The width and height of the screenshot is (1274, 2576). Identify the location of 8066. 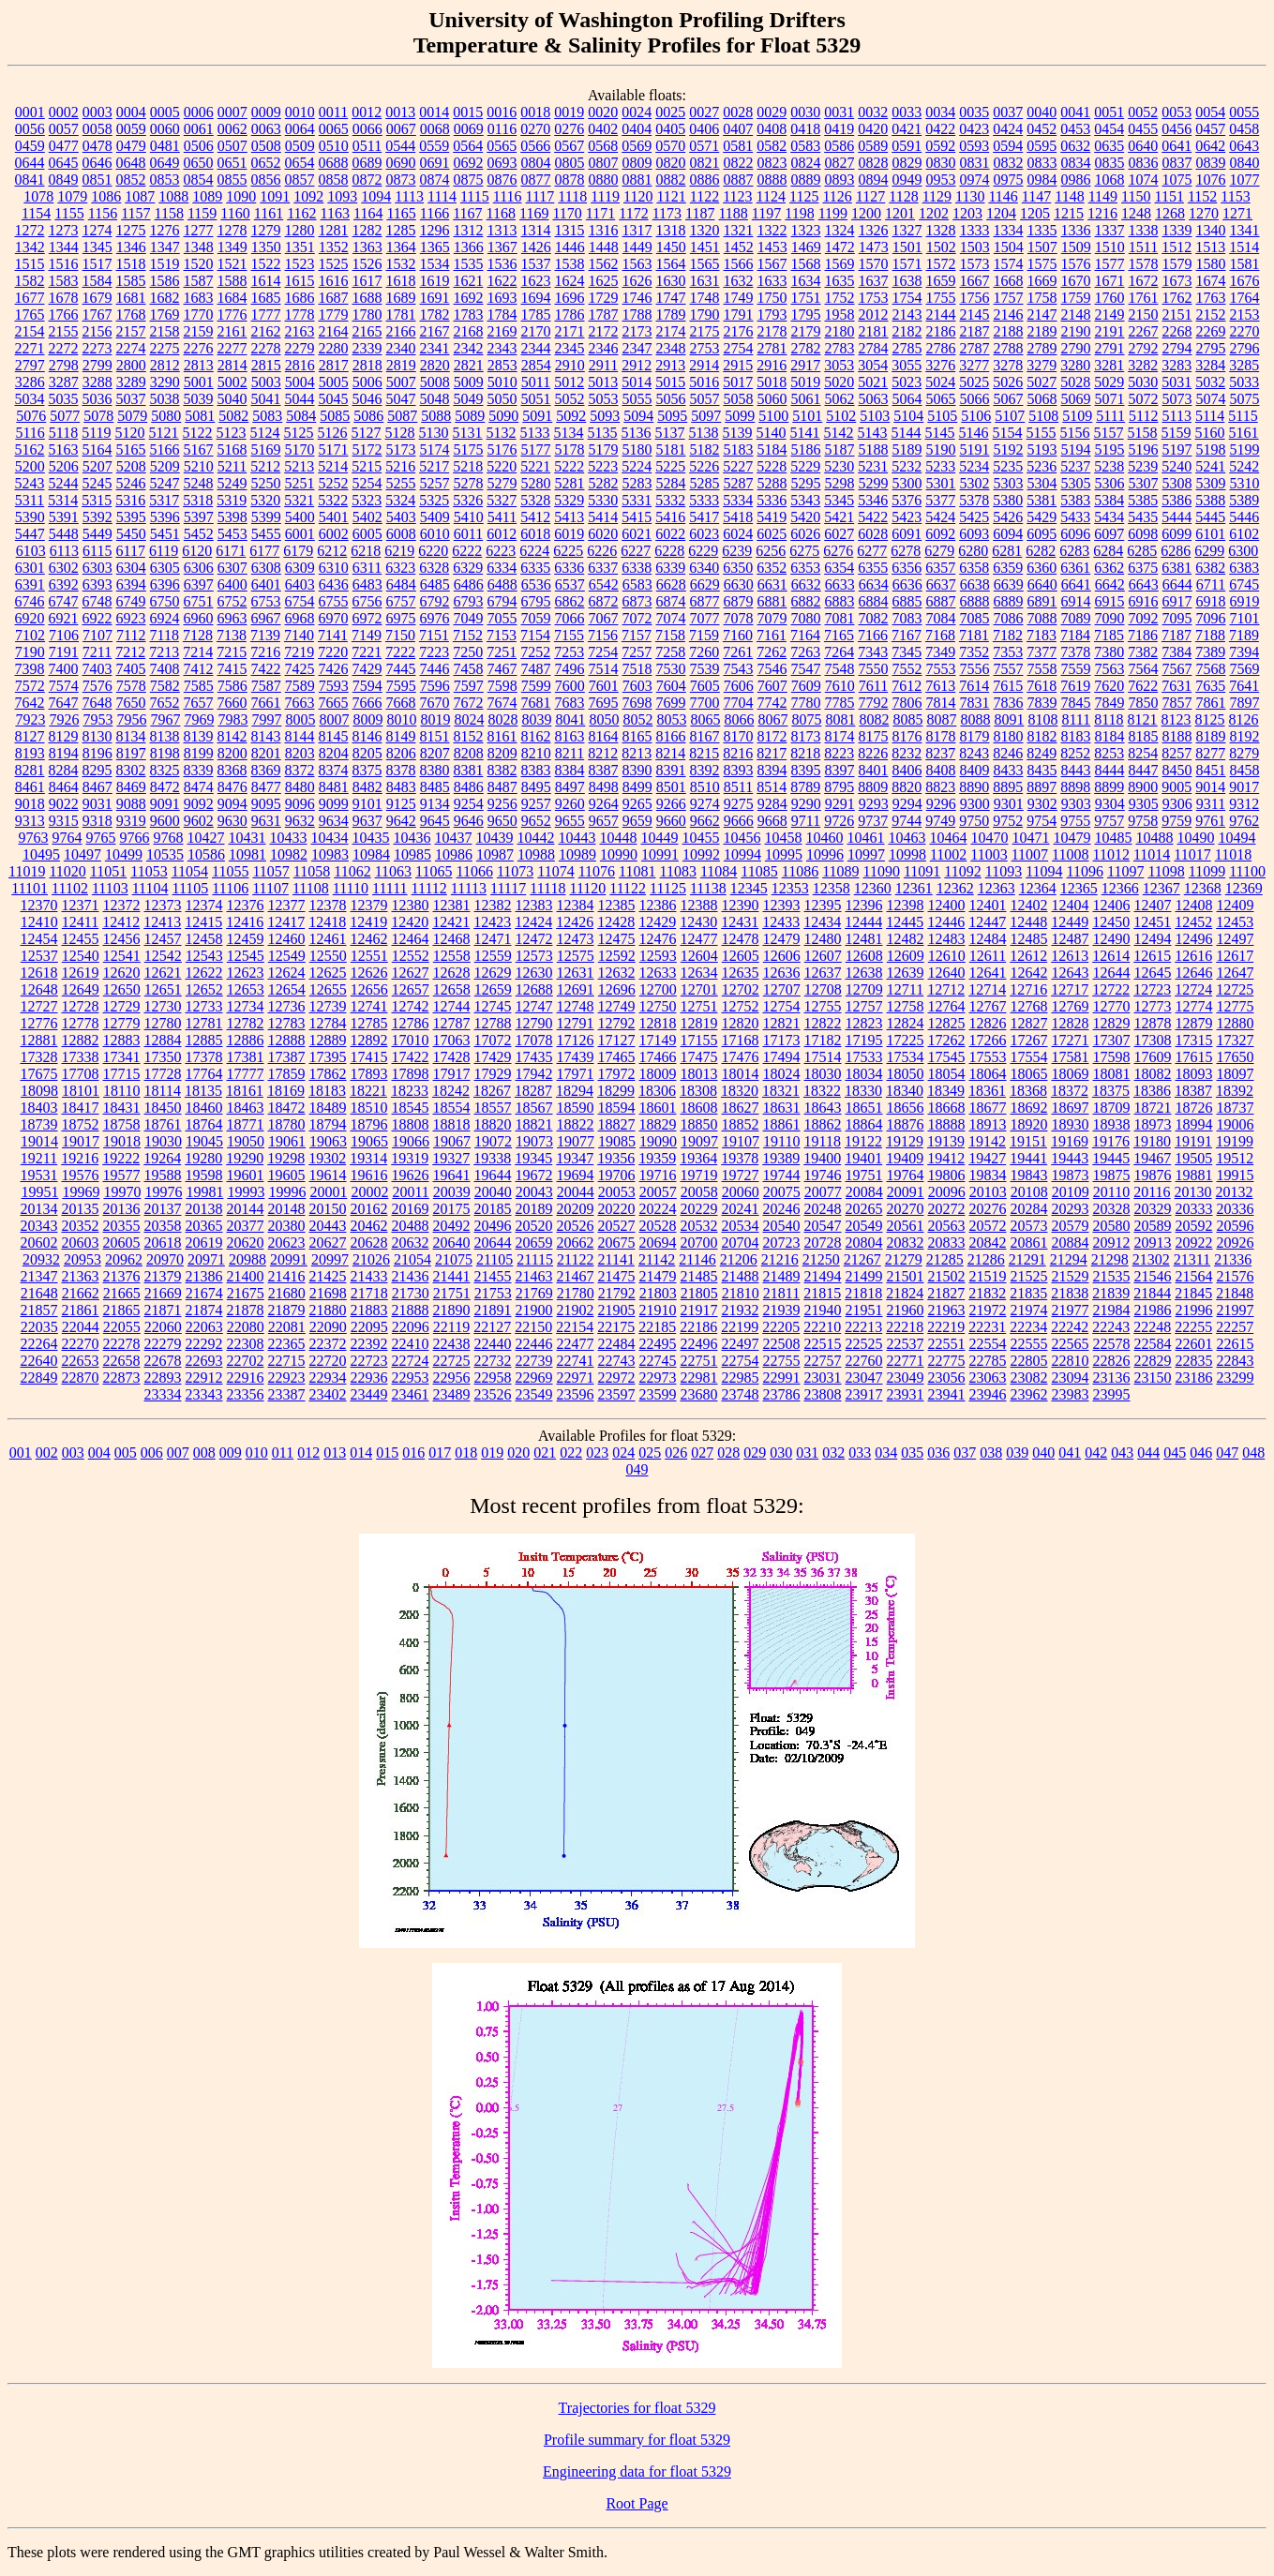
(739, 719).